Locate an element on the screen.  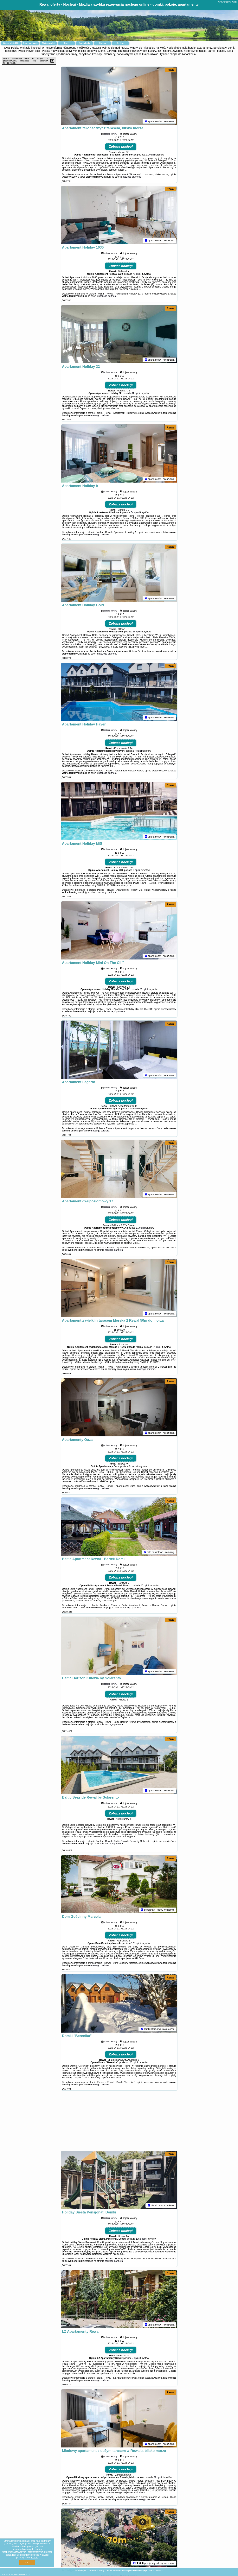
naszego partnera is located at coordinates (132, 176).